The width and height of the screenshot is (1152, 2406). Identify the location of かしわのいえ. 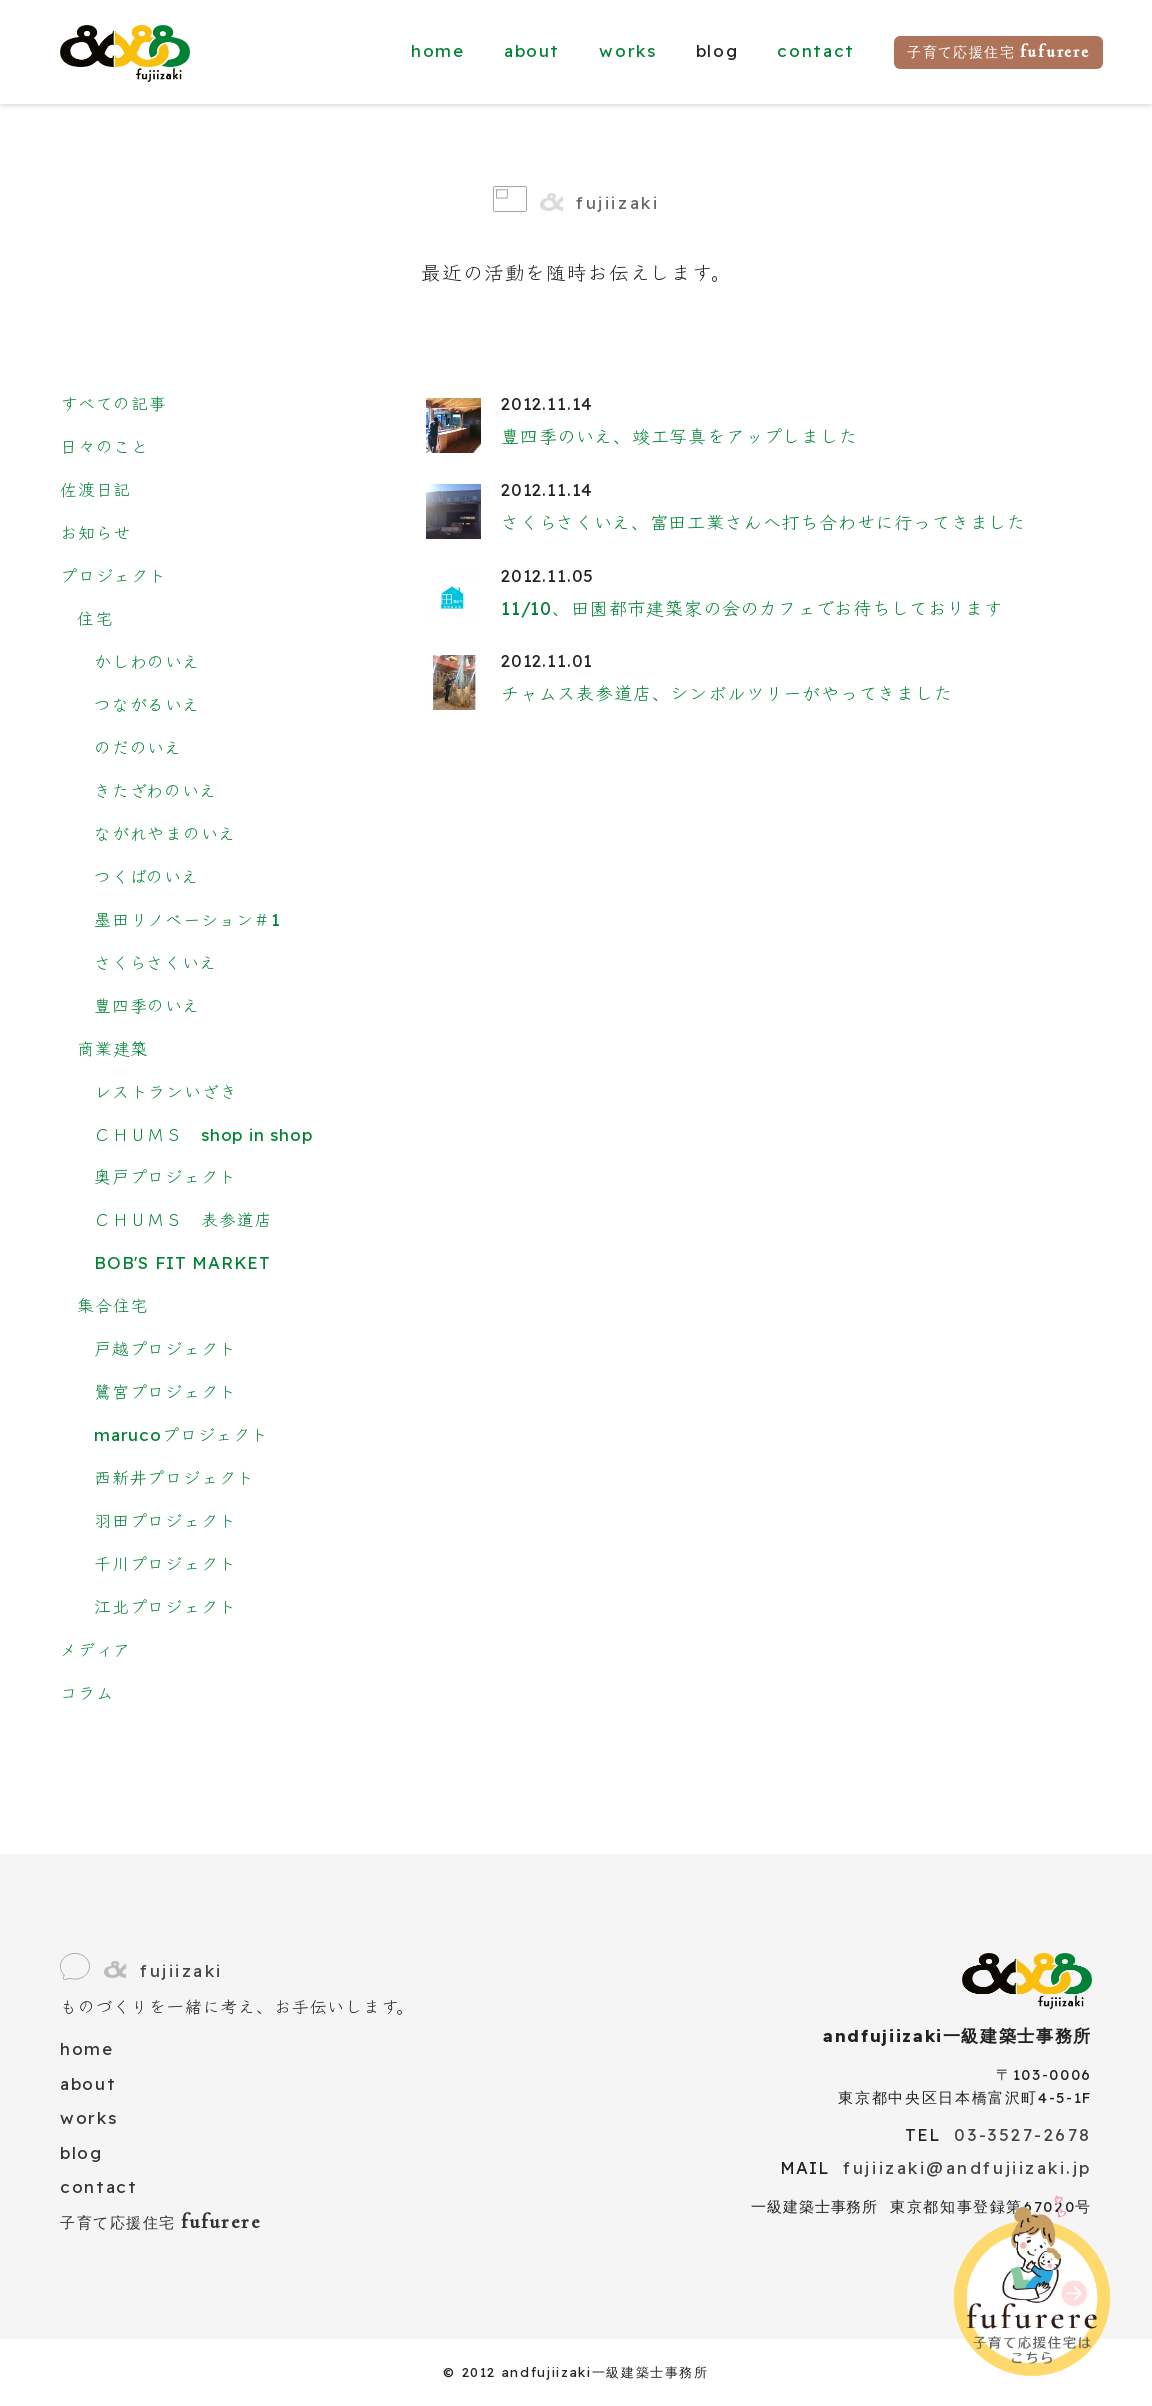
(147, 661).